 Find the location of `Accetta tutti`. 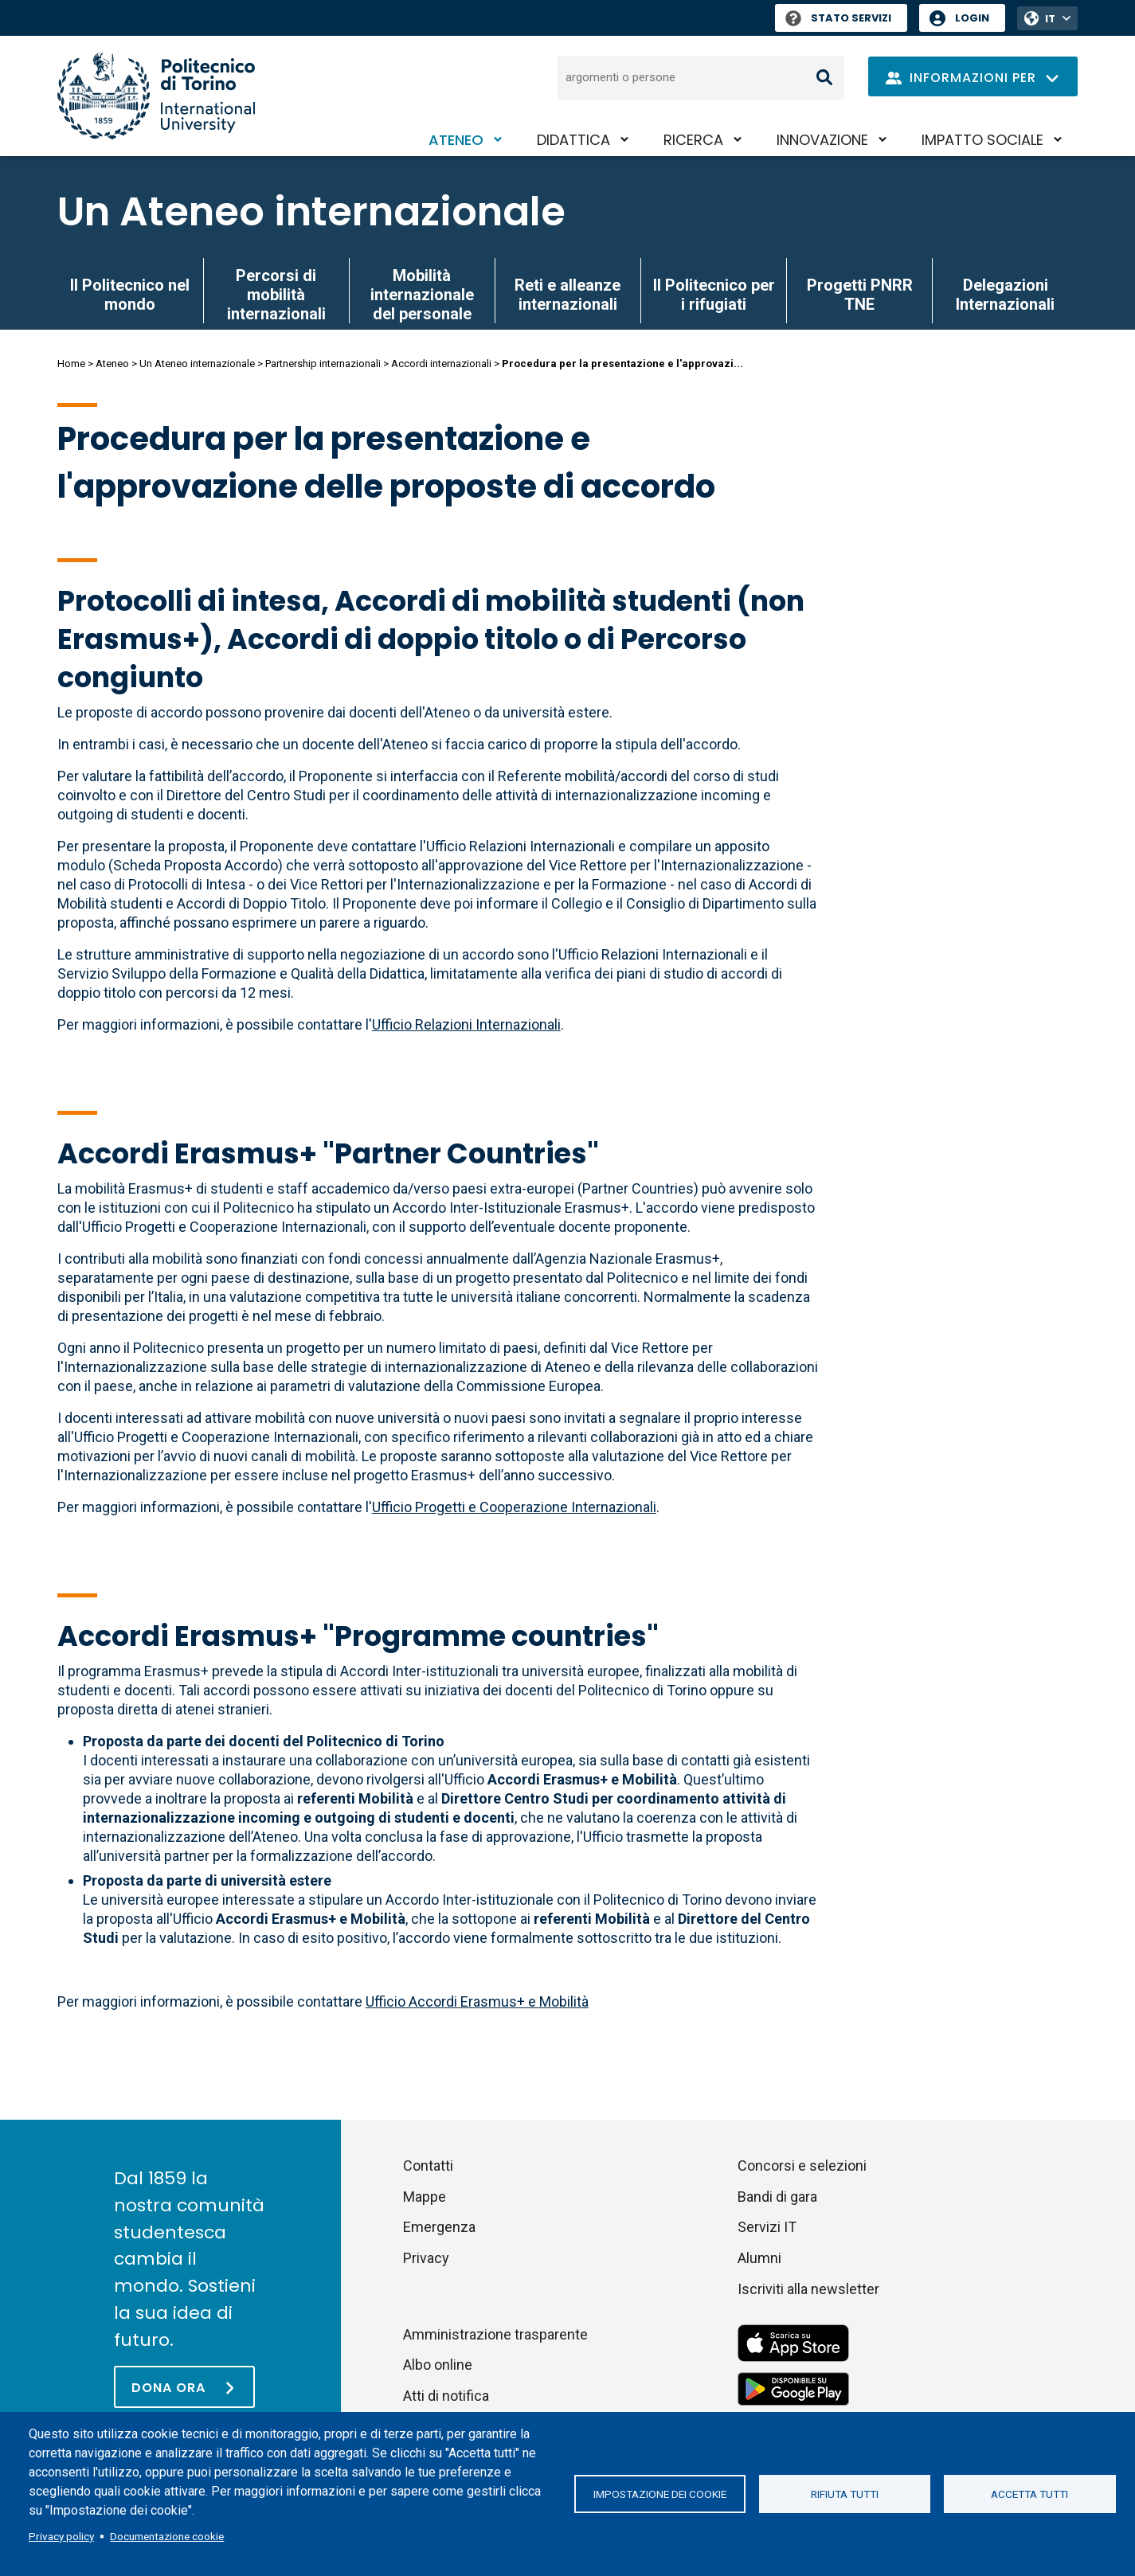

Accetta tutti is located at coordinates (1029, 2494).